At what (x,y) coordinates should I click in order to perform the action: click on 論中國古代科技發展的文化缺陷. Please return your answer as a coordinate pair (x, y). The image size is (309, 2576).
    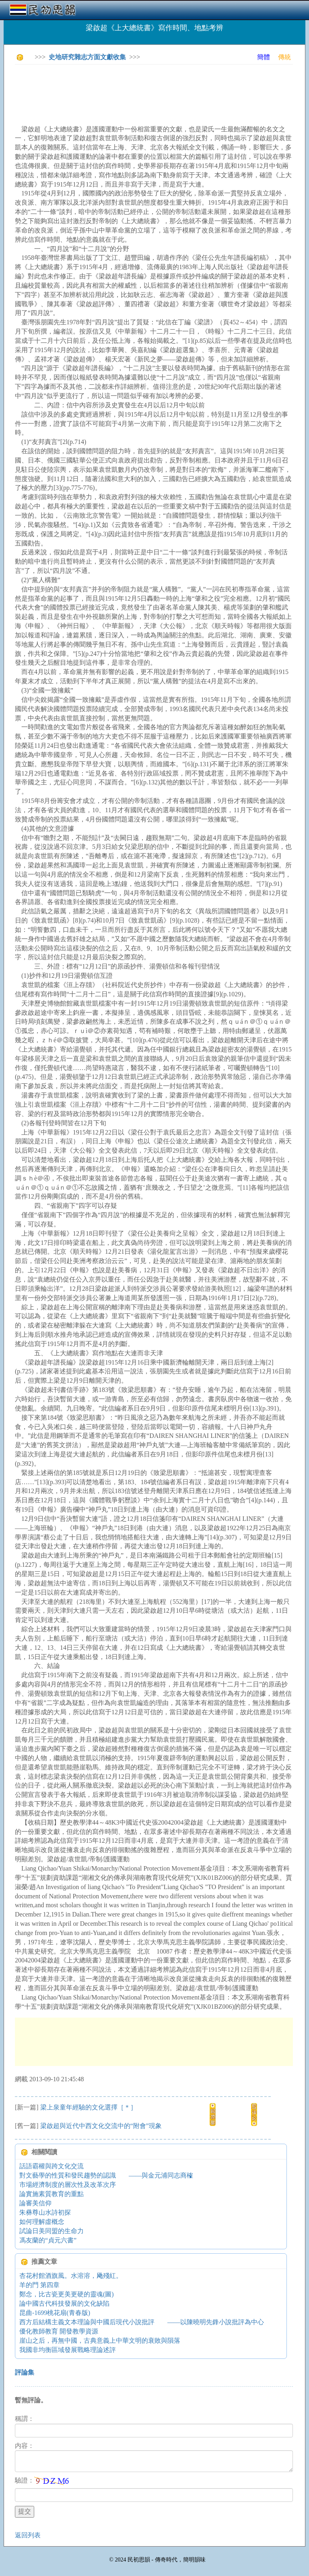
    Looking at the image, I should click on (64, 2303).